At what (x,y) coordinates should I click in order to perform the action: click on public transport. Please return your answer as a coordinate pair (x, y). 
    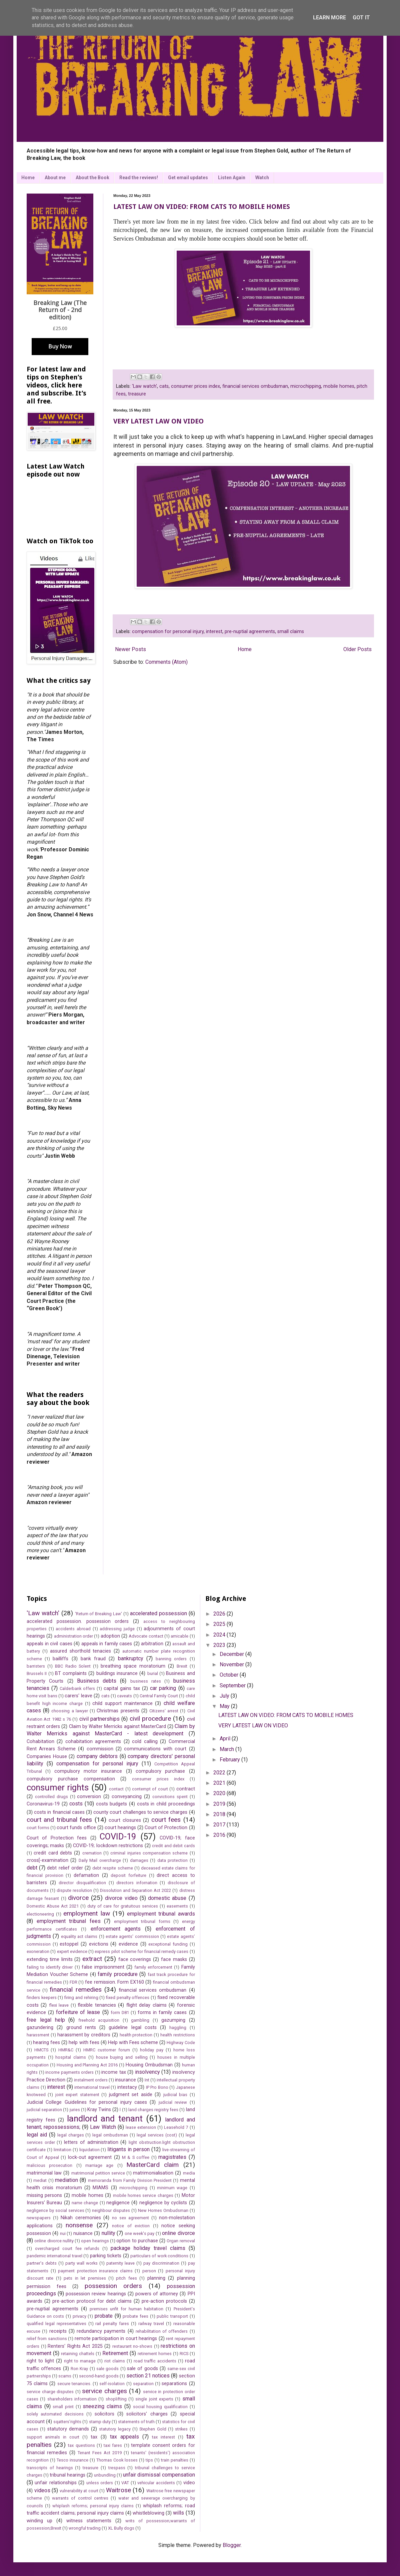
    Looking at the image, I should click on (172, 2316).